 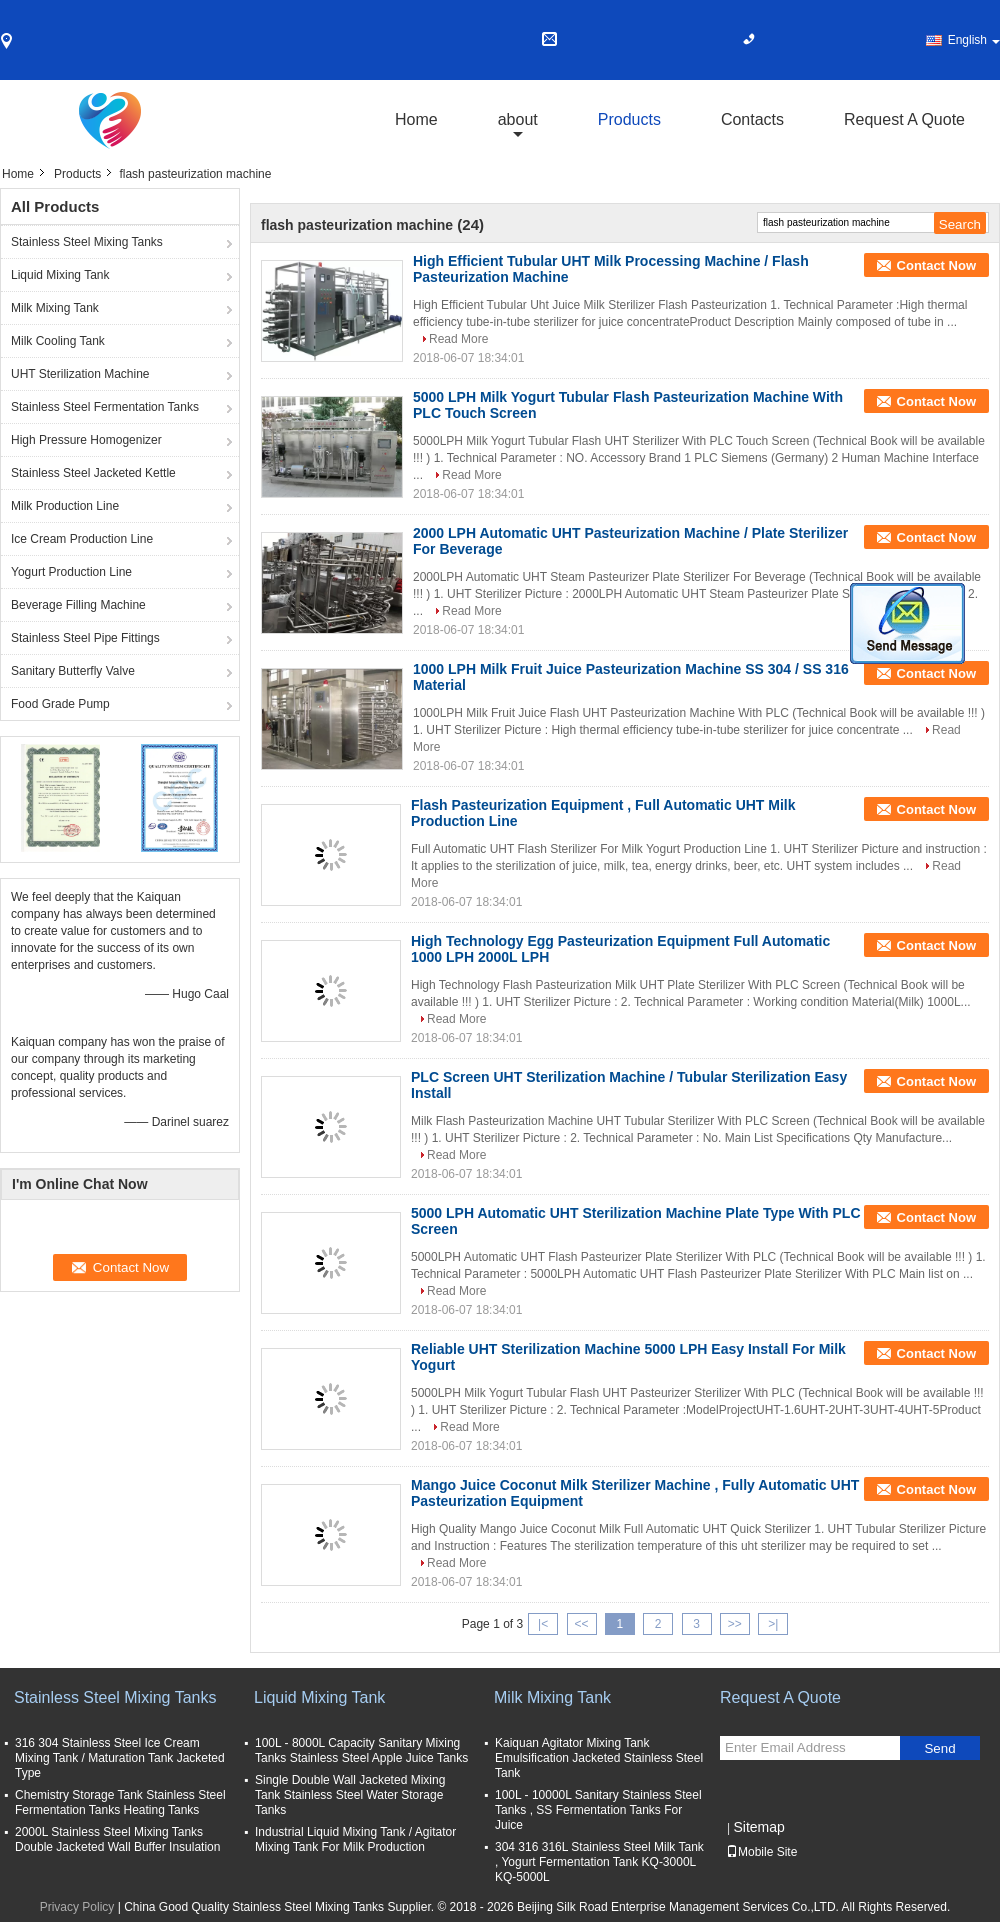 What do you see at coordinates (518, 119) in the screenshot?
I see `about` at bounding box center [518, 119].